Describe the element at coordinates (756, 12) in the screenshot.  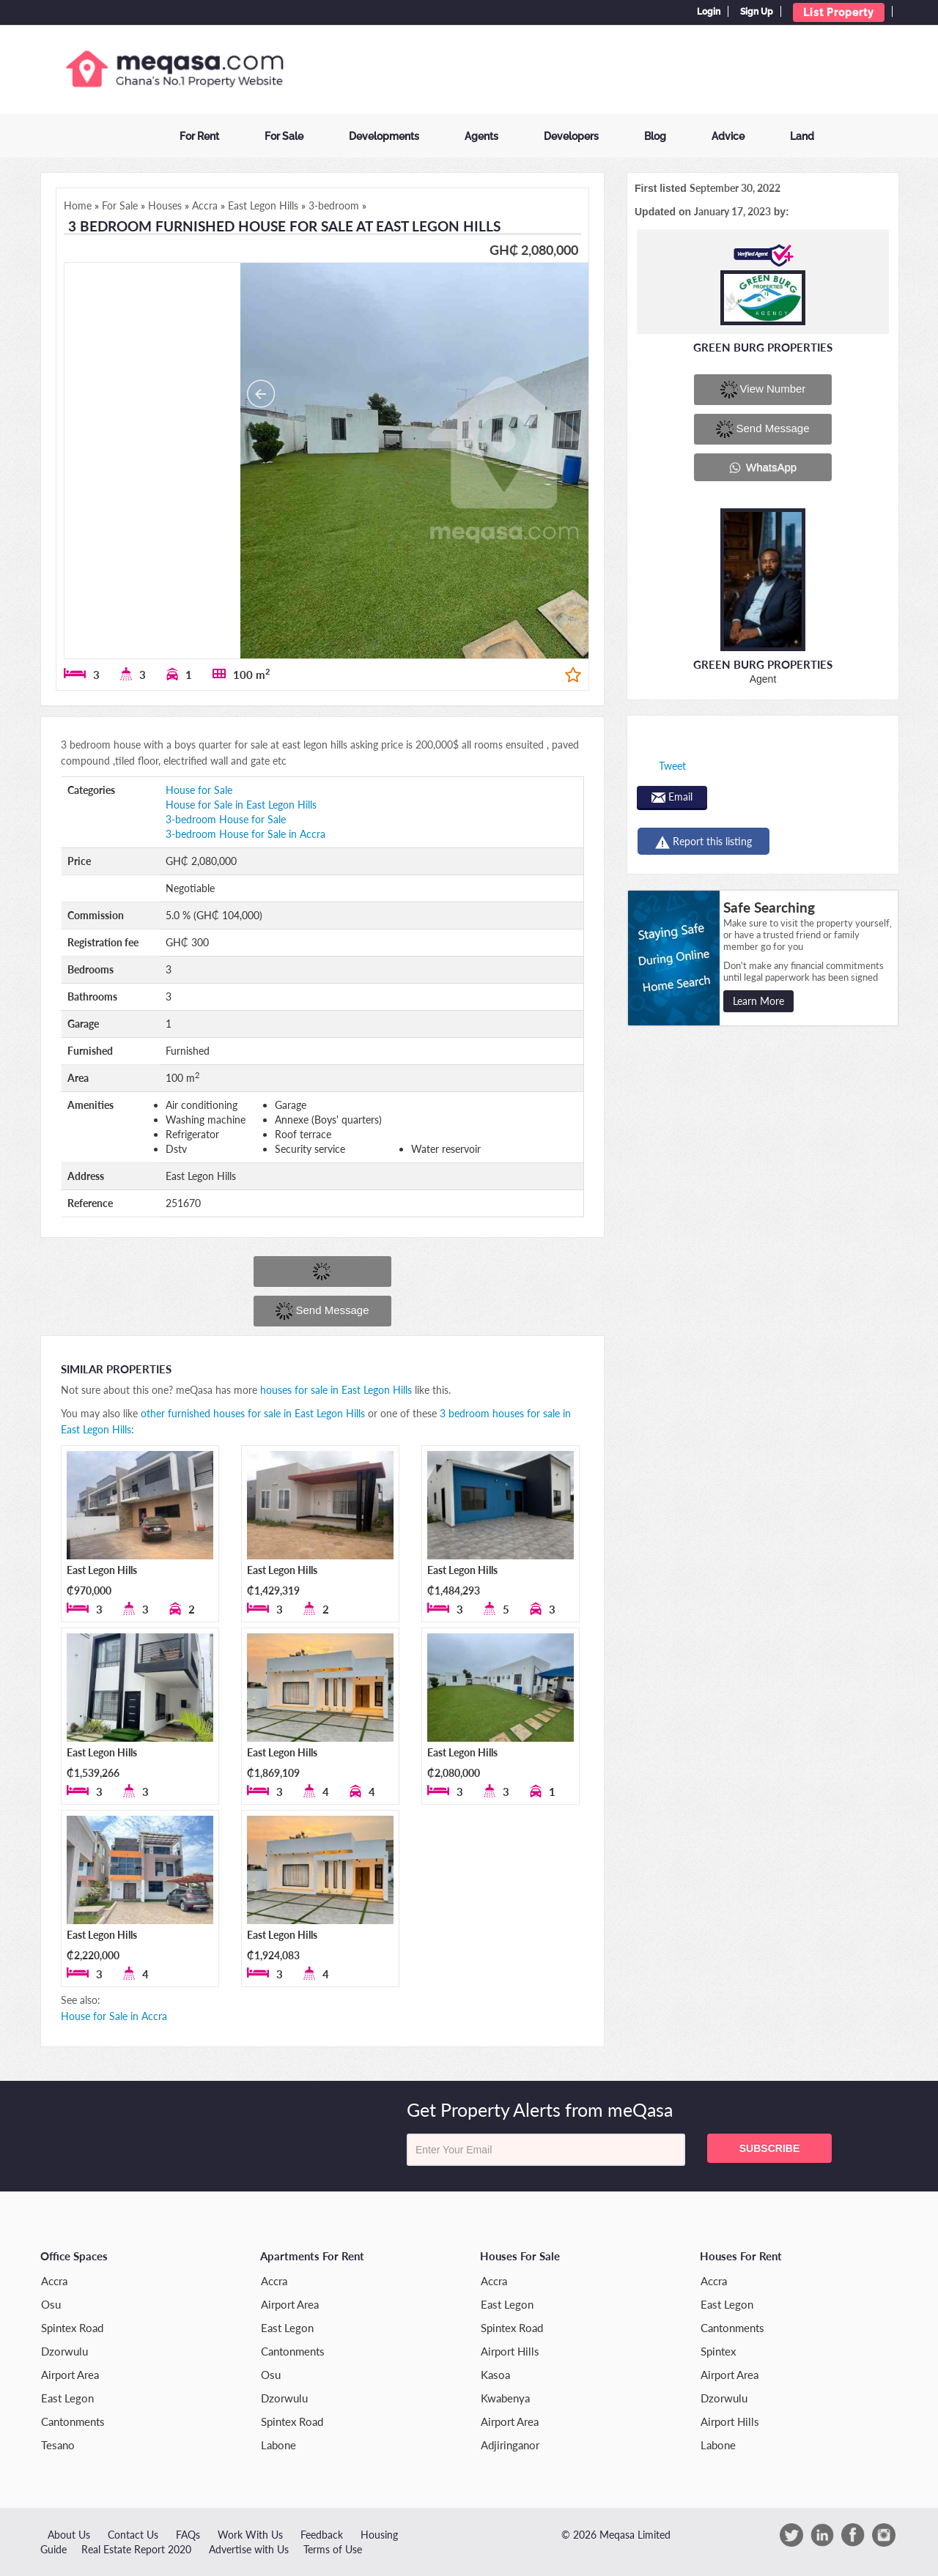
I see `Sign Up` at that location.